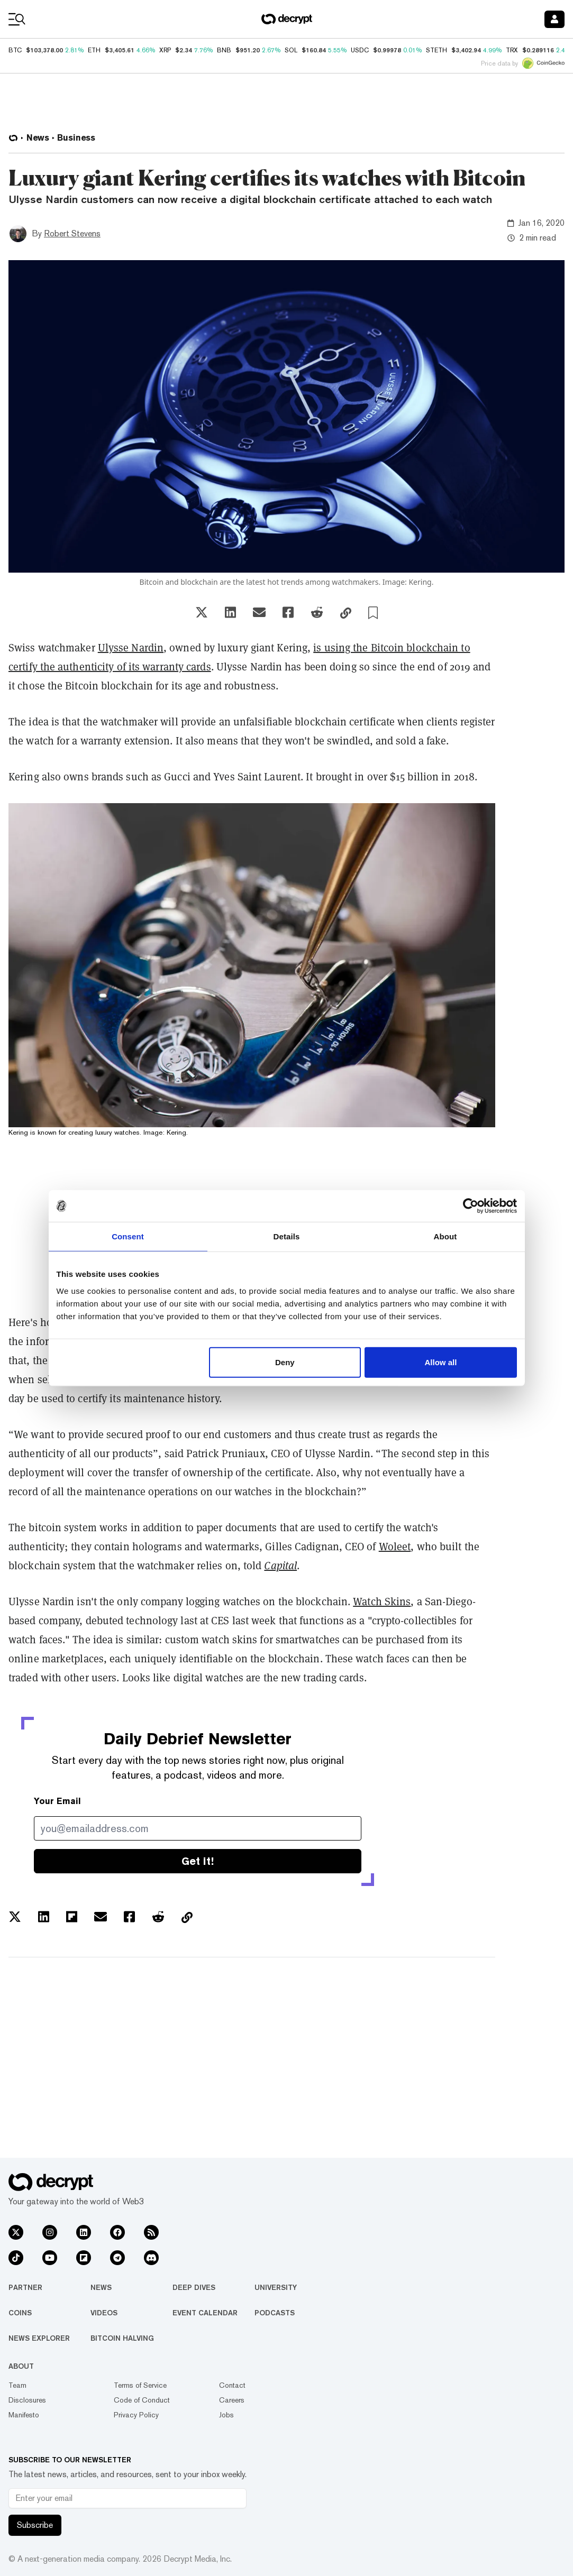 The width and height of the screenshot is (573, 2576). What do you see at coordinates (17, 2385) in the screenshot?
I see `Team` at bounding box center [17, 2385].